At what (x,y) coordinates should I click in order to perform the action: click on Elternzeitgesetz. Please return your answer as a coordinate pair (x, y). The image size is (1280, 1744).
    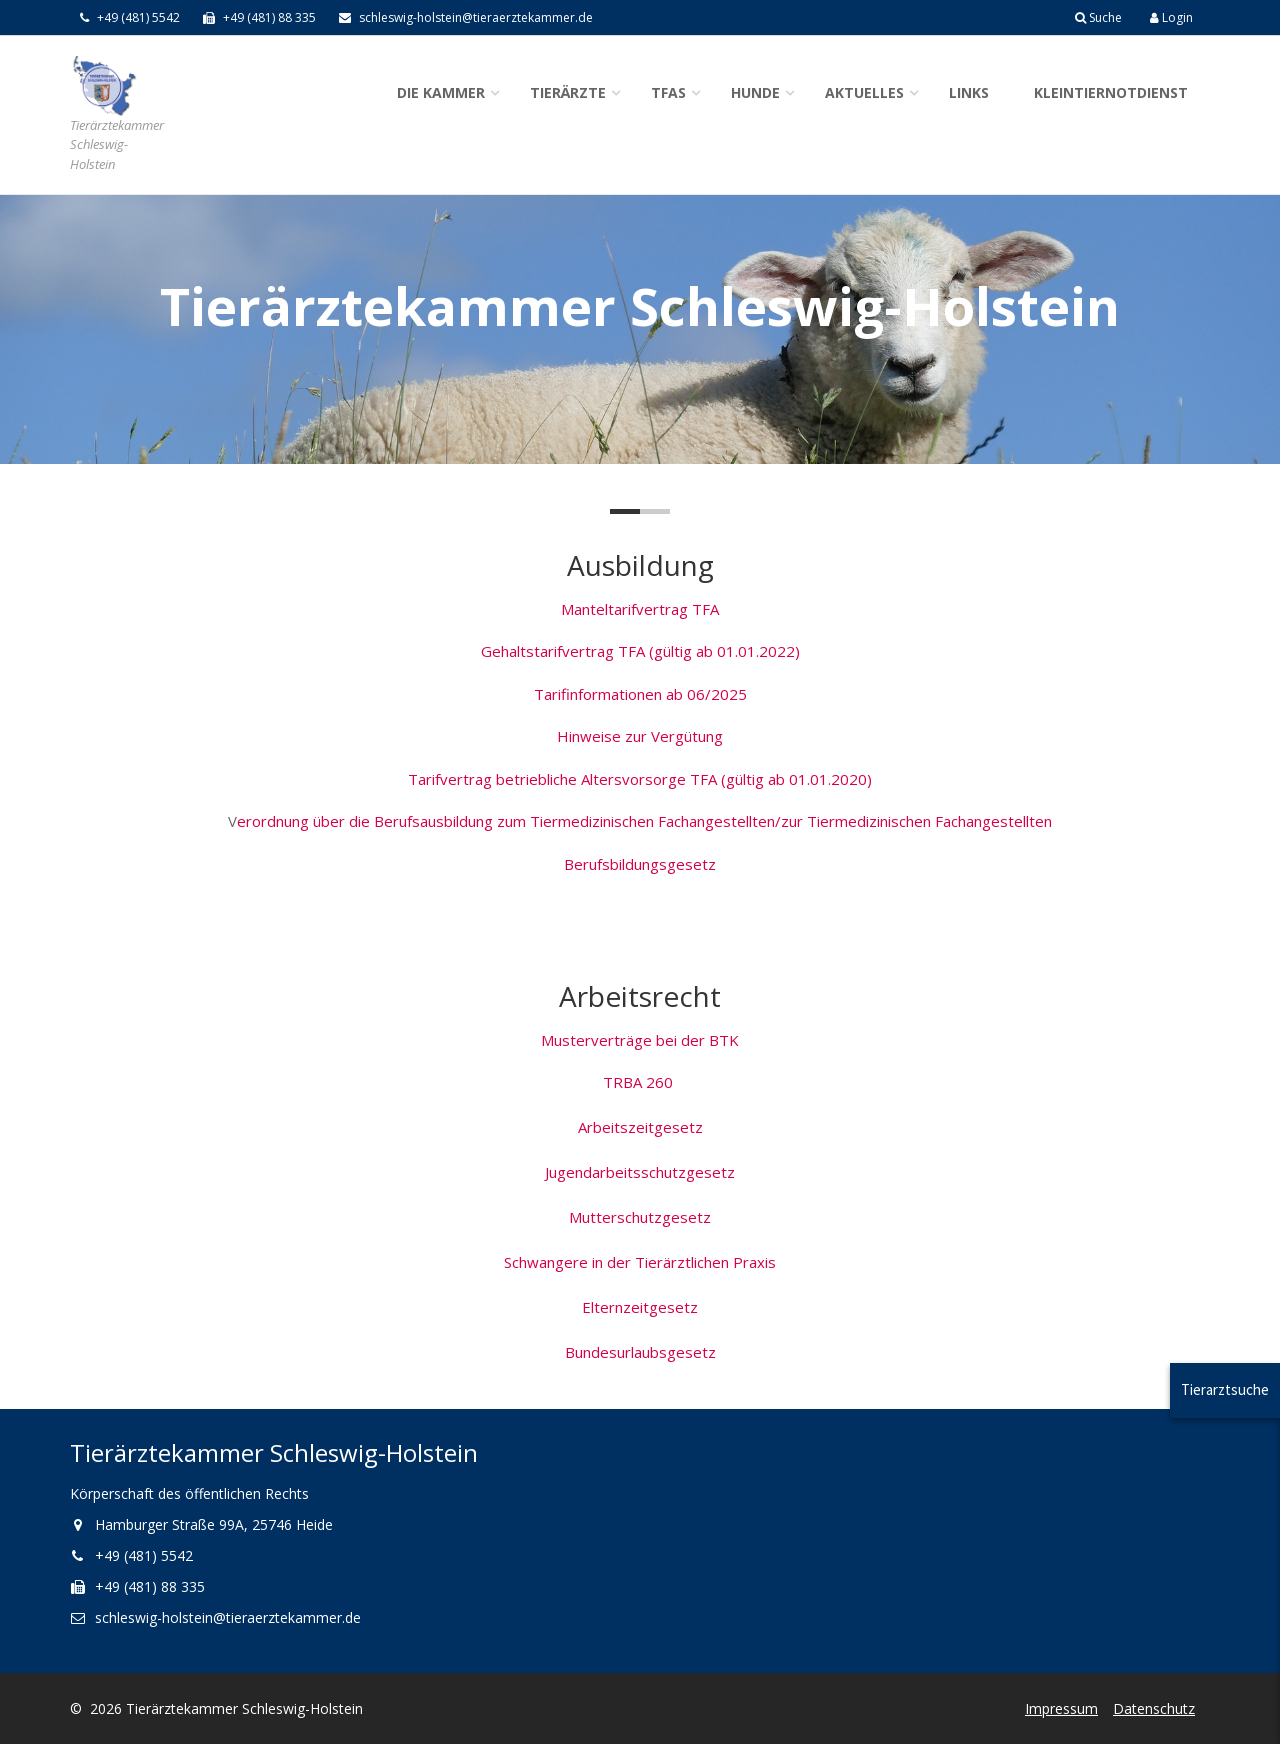
    Looking at the image, I should click on (640, 1307).